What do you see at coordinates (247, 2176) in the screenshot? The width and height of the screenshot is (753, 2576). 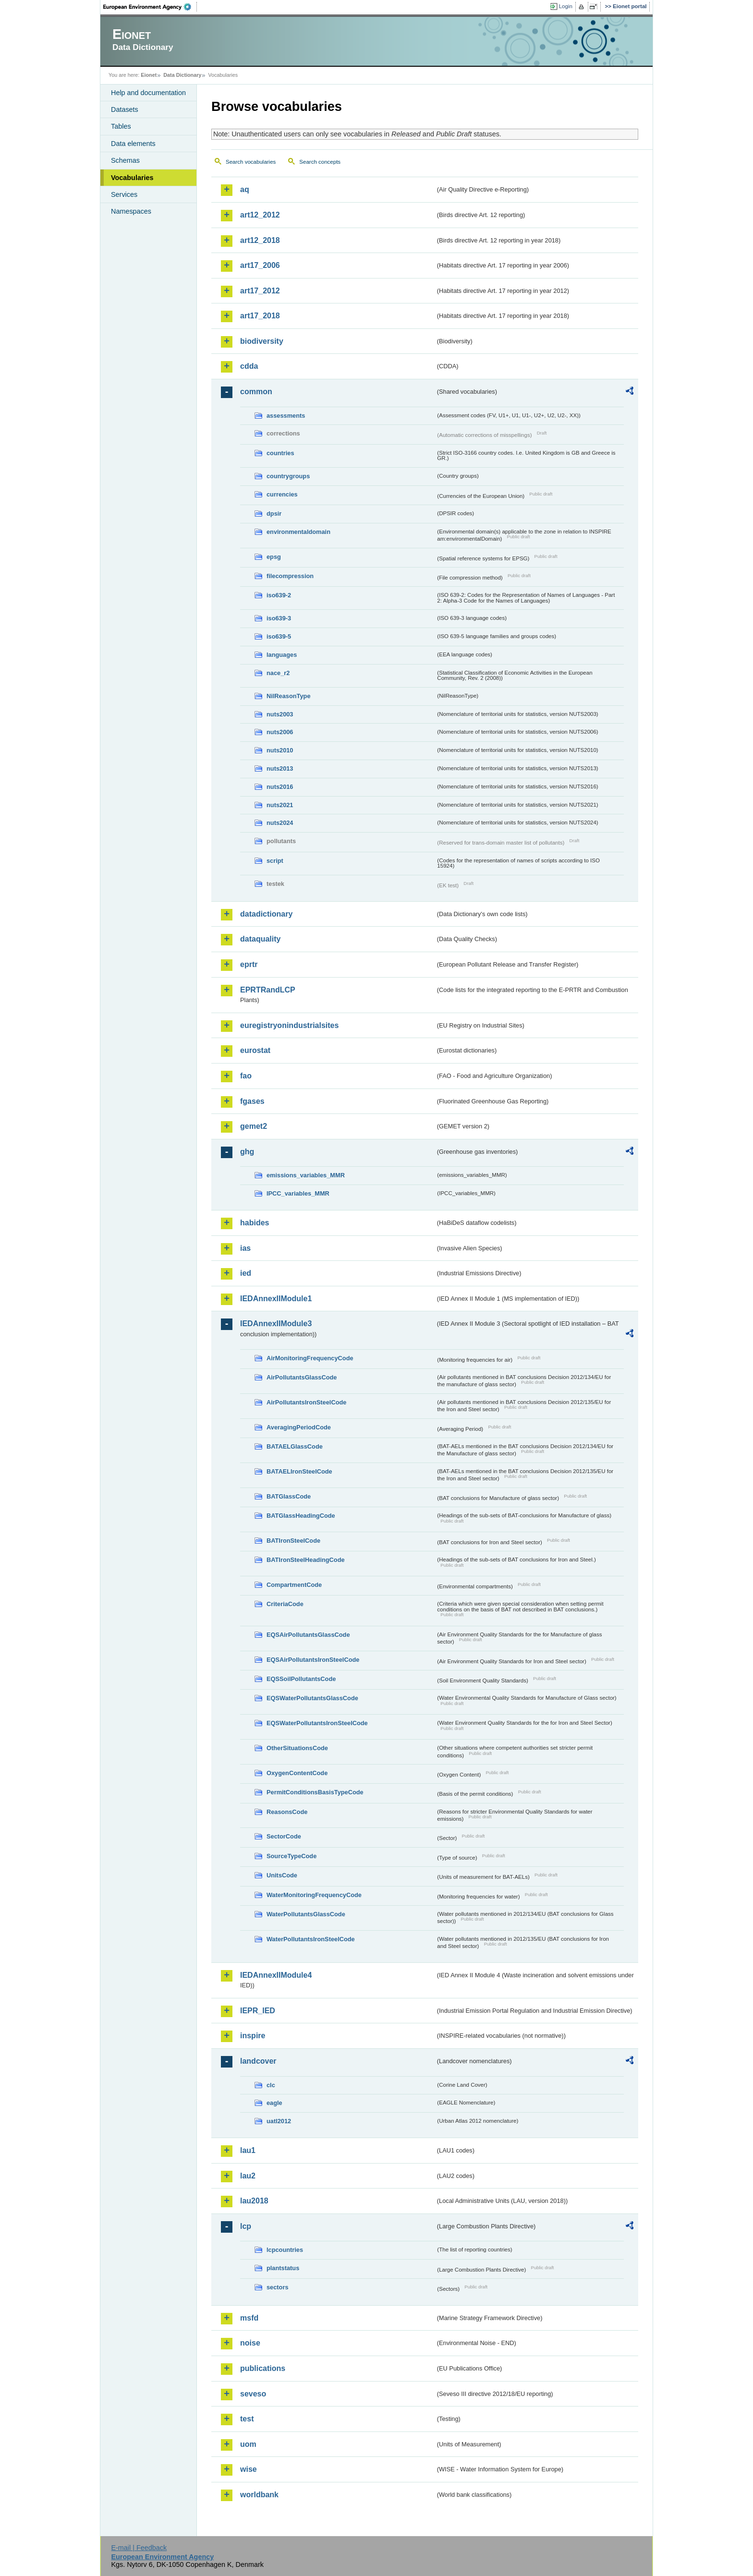 I see `lau2` at bounding box center [247, 2176].